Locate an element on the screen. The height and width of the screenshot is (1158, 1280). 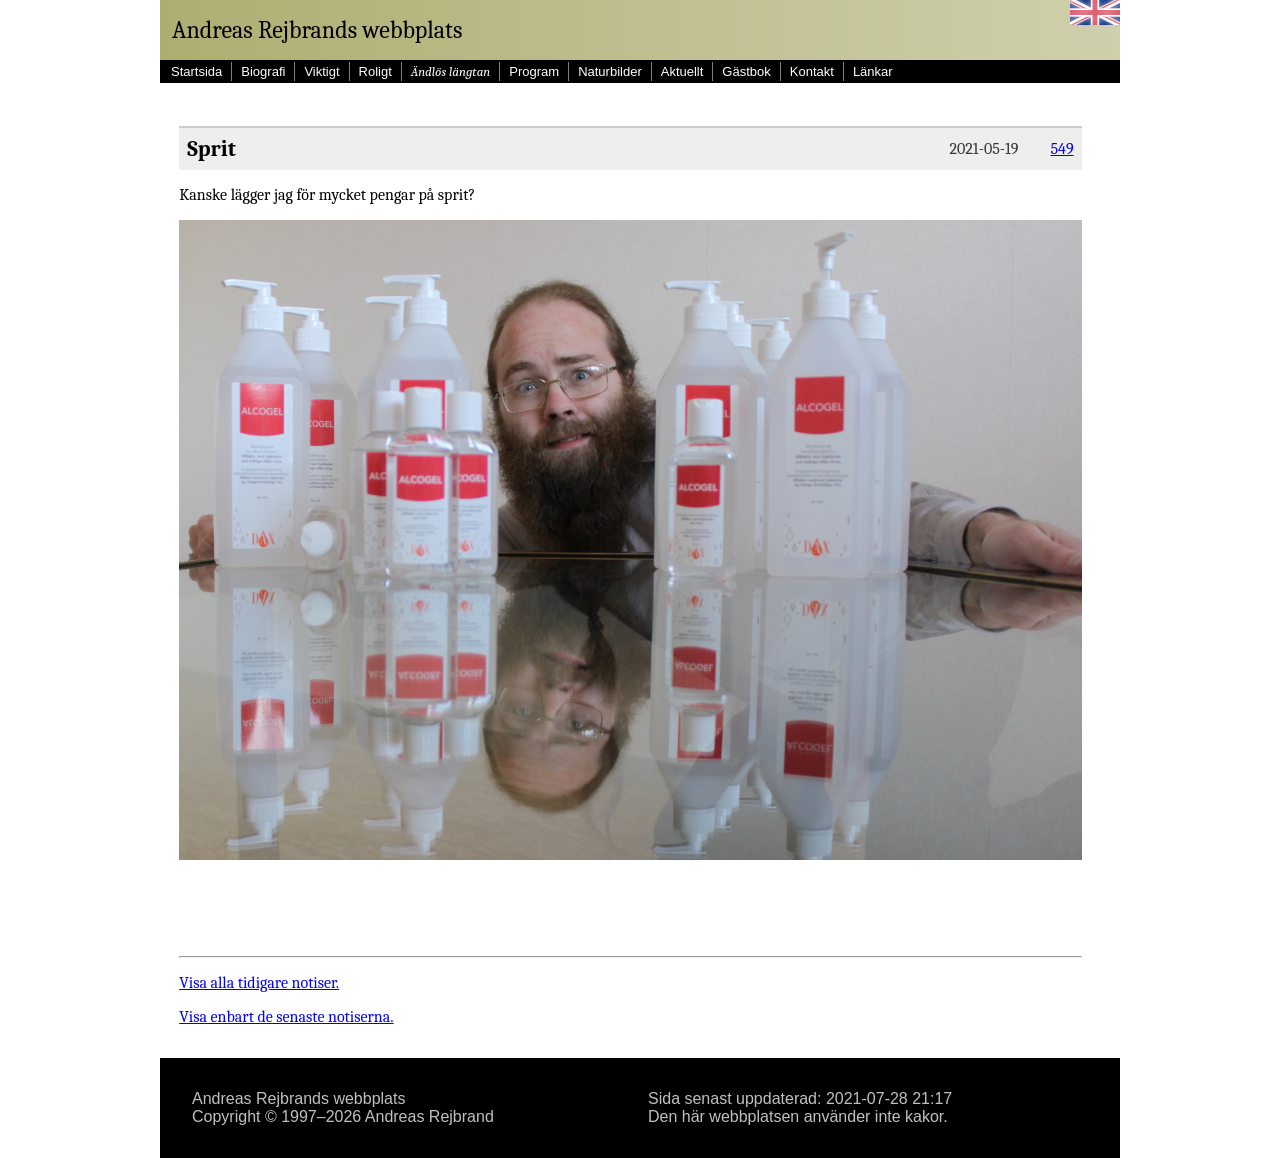
Naturbilder is located at coordinates (610, 71).